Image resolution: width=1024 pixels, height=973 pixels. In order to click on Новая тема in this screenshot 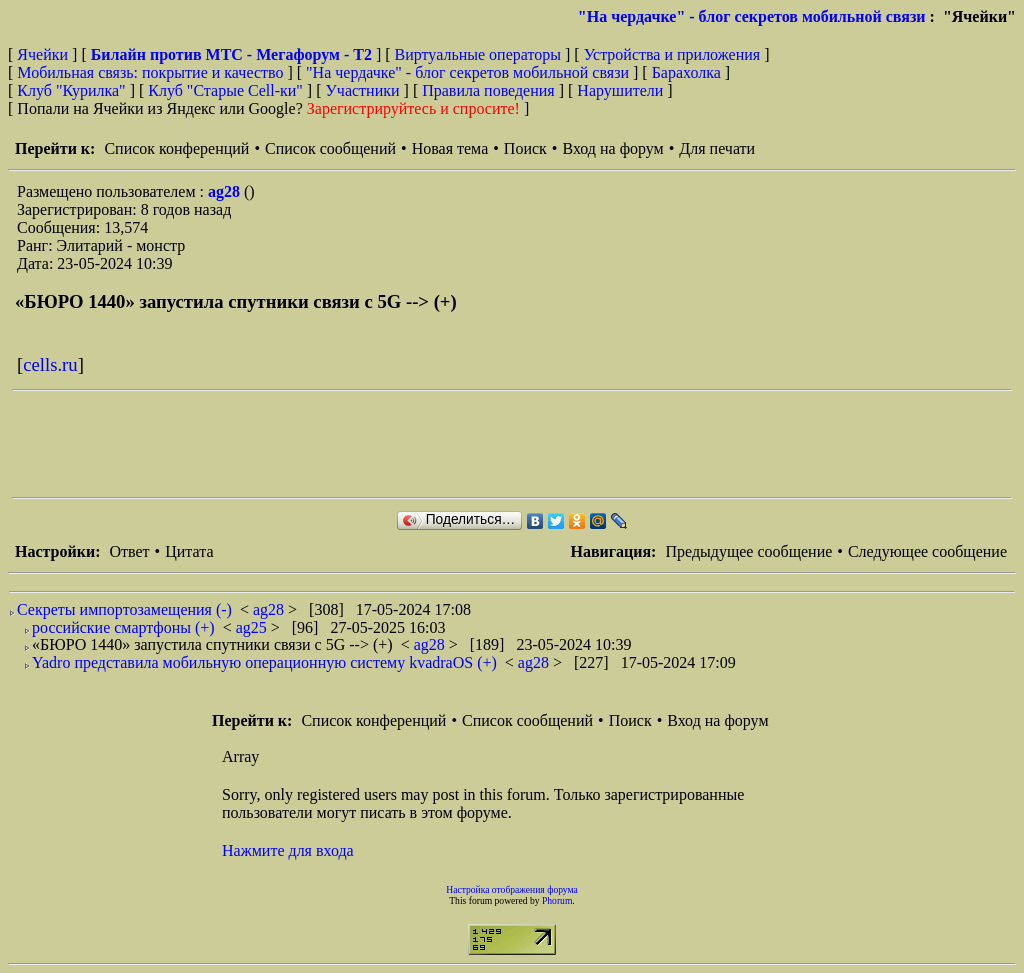, I will do `click(450, 148)`.